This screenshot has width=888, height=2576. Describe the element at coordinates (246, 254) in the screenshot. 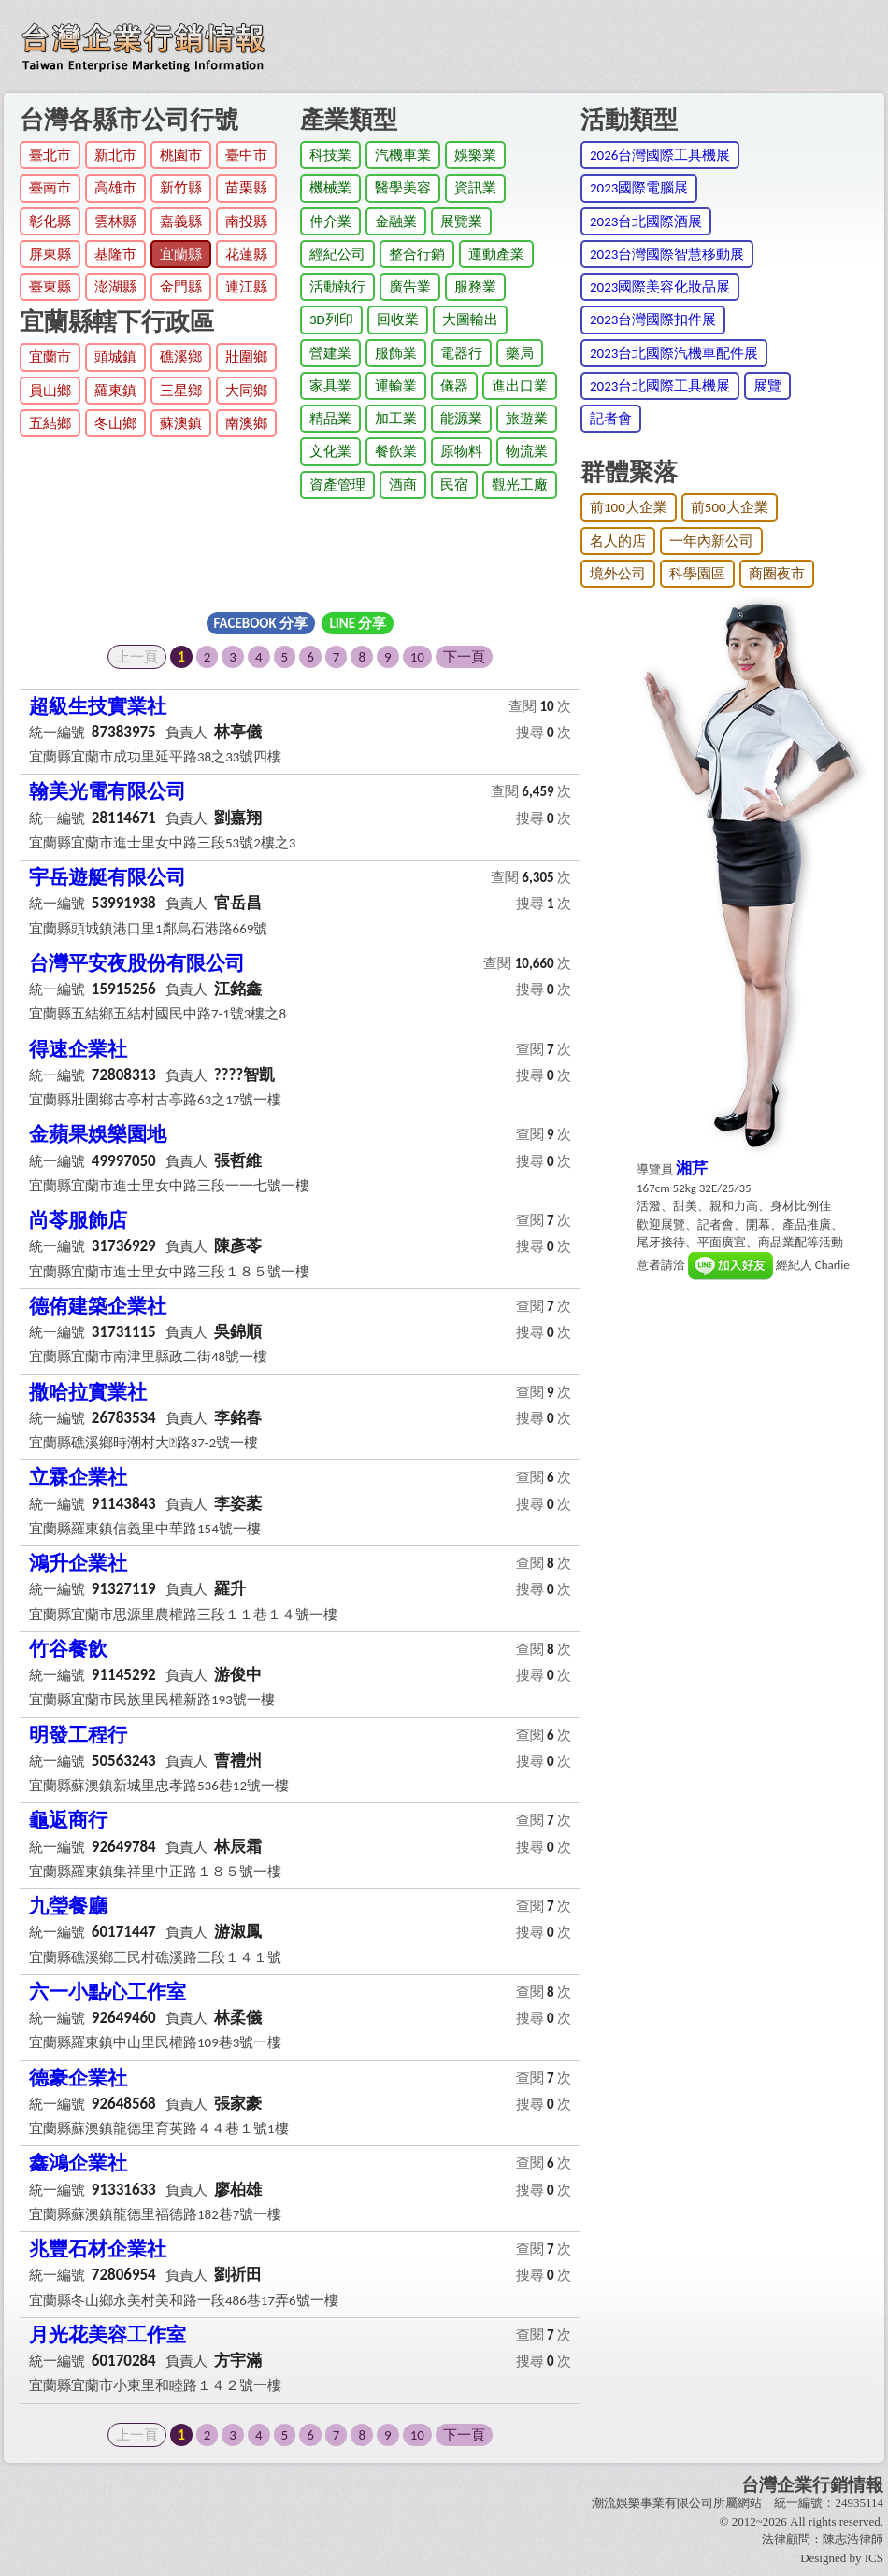

I see `花蓮縣` at that location.